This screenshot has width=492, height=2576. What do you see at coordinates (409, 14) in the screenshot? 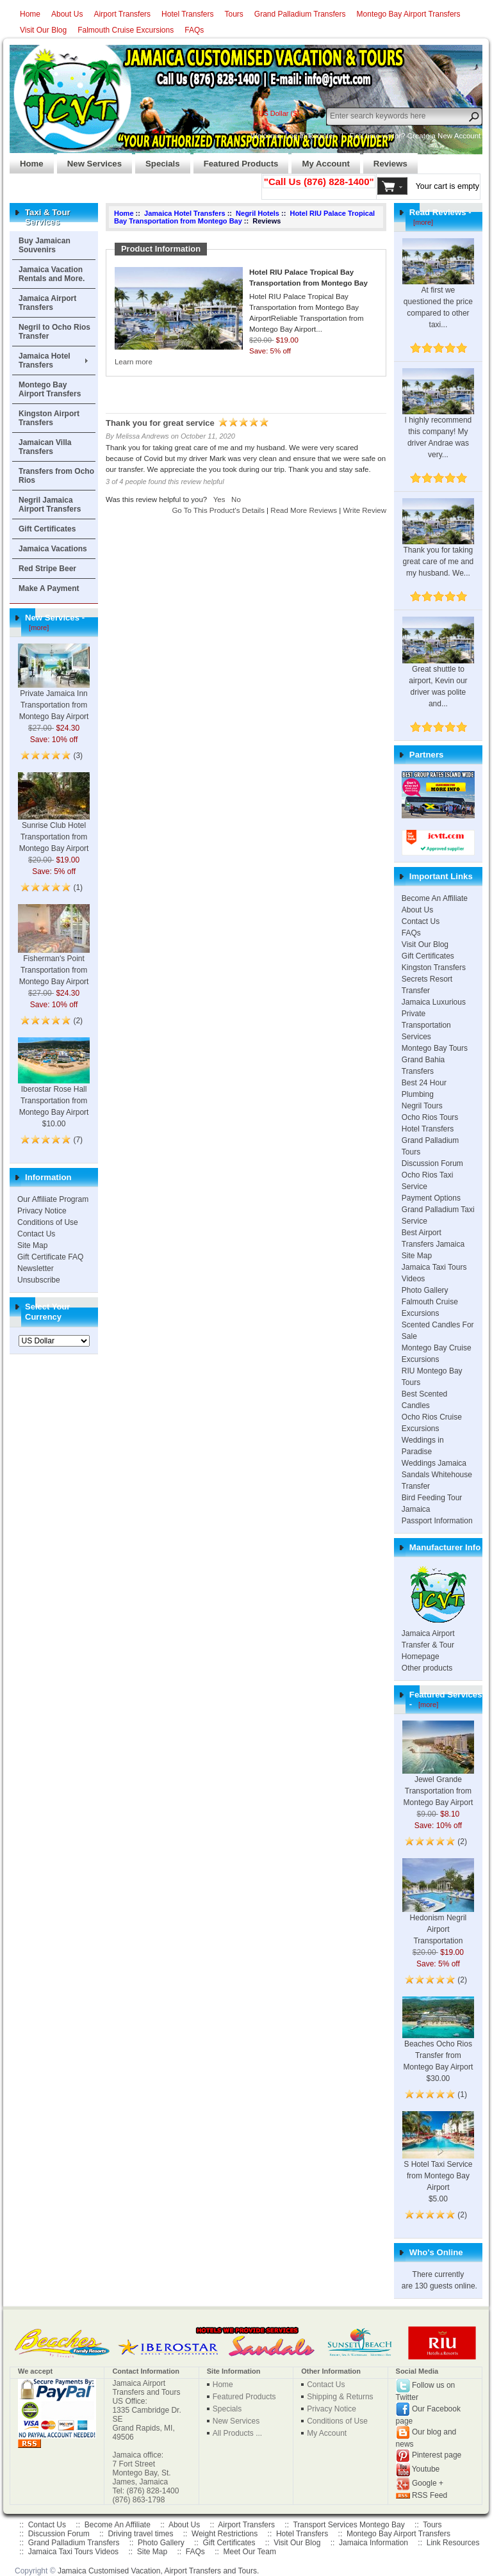
I see `Montego Bay Airport Transfers` at bounding box center [409, 14].